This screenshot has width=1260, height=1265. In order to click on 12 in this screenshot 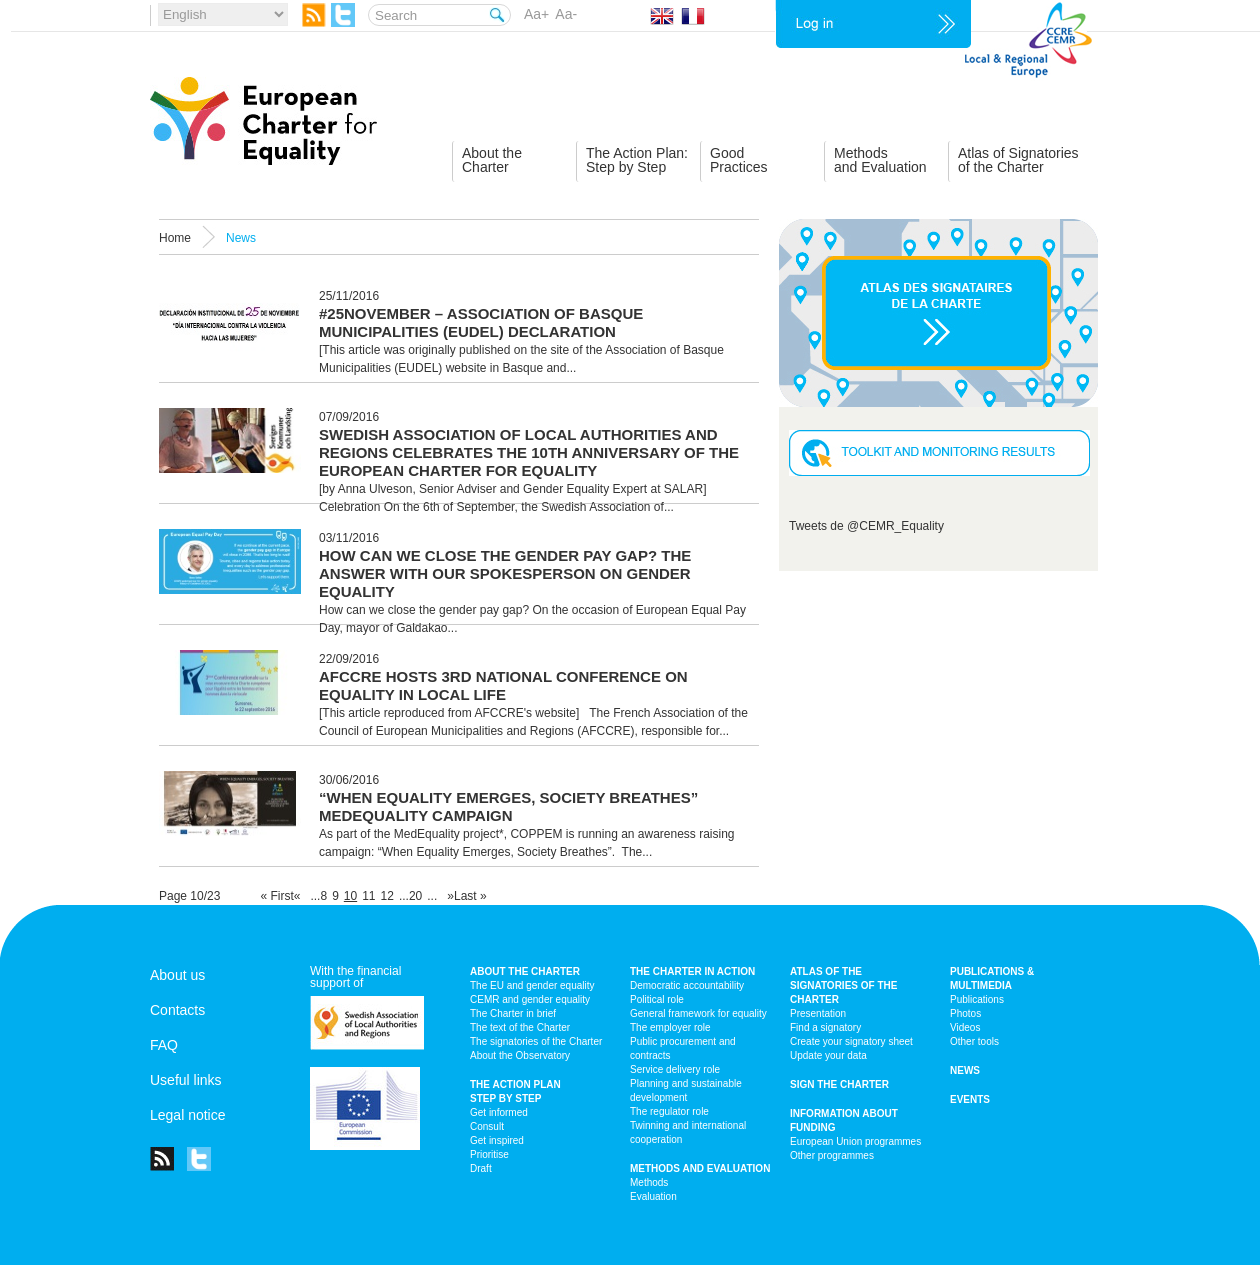, I will do `click(387, 896)`.